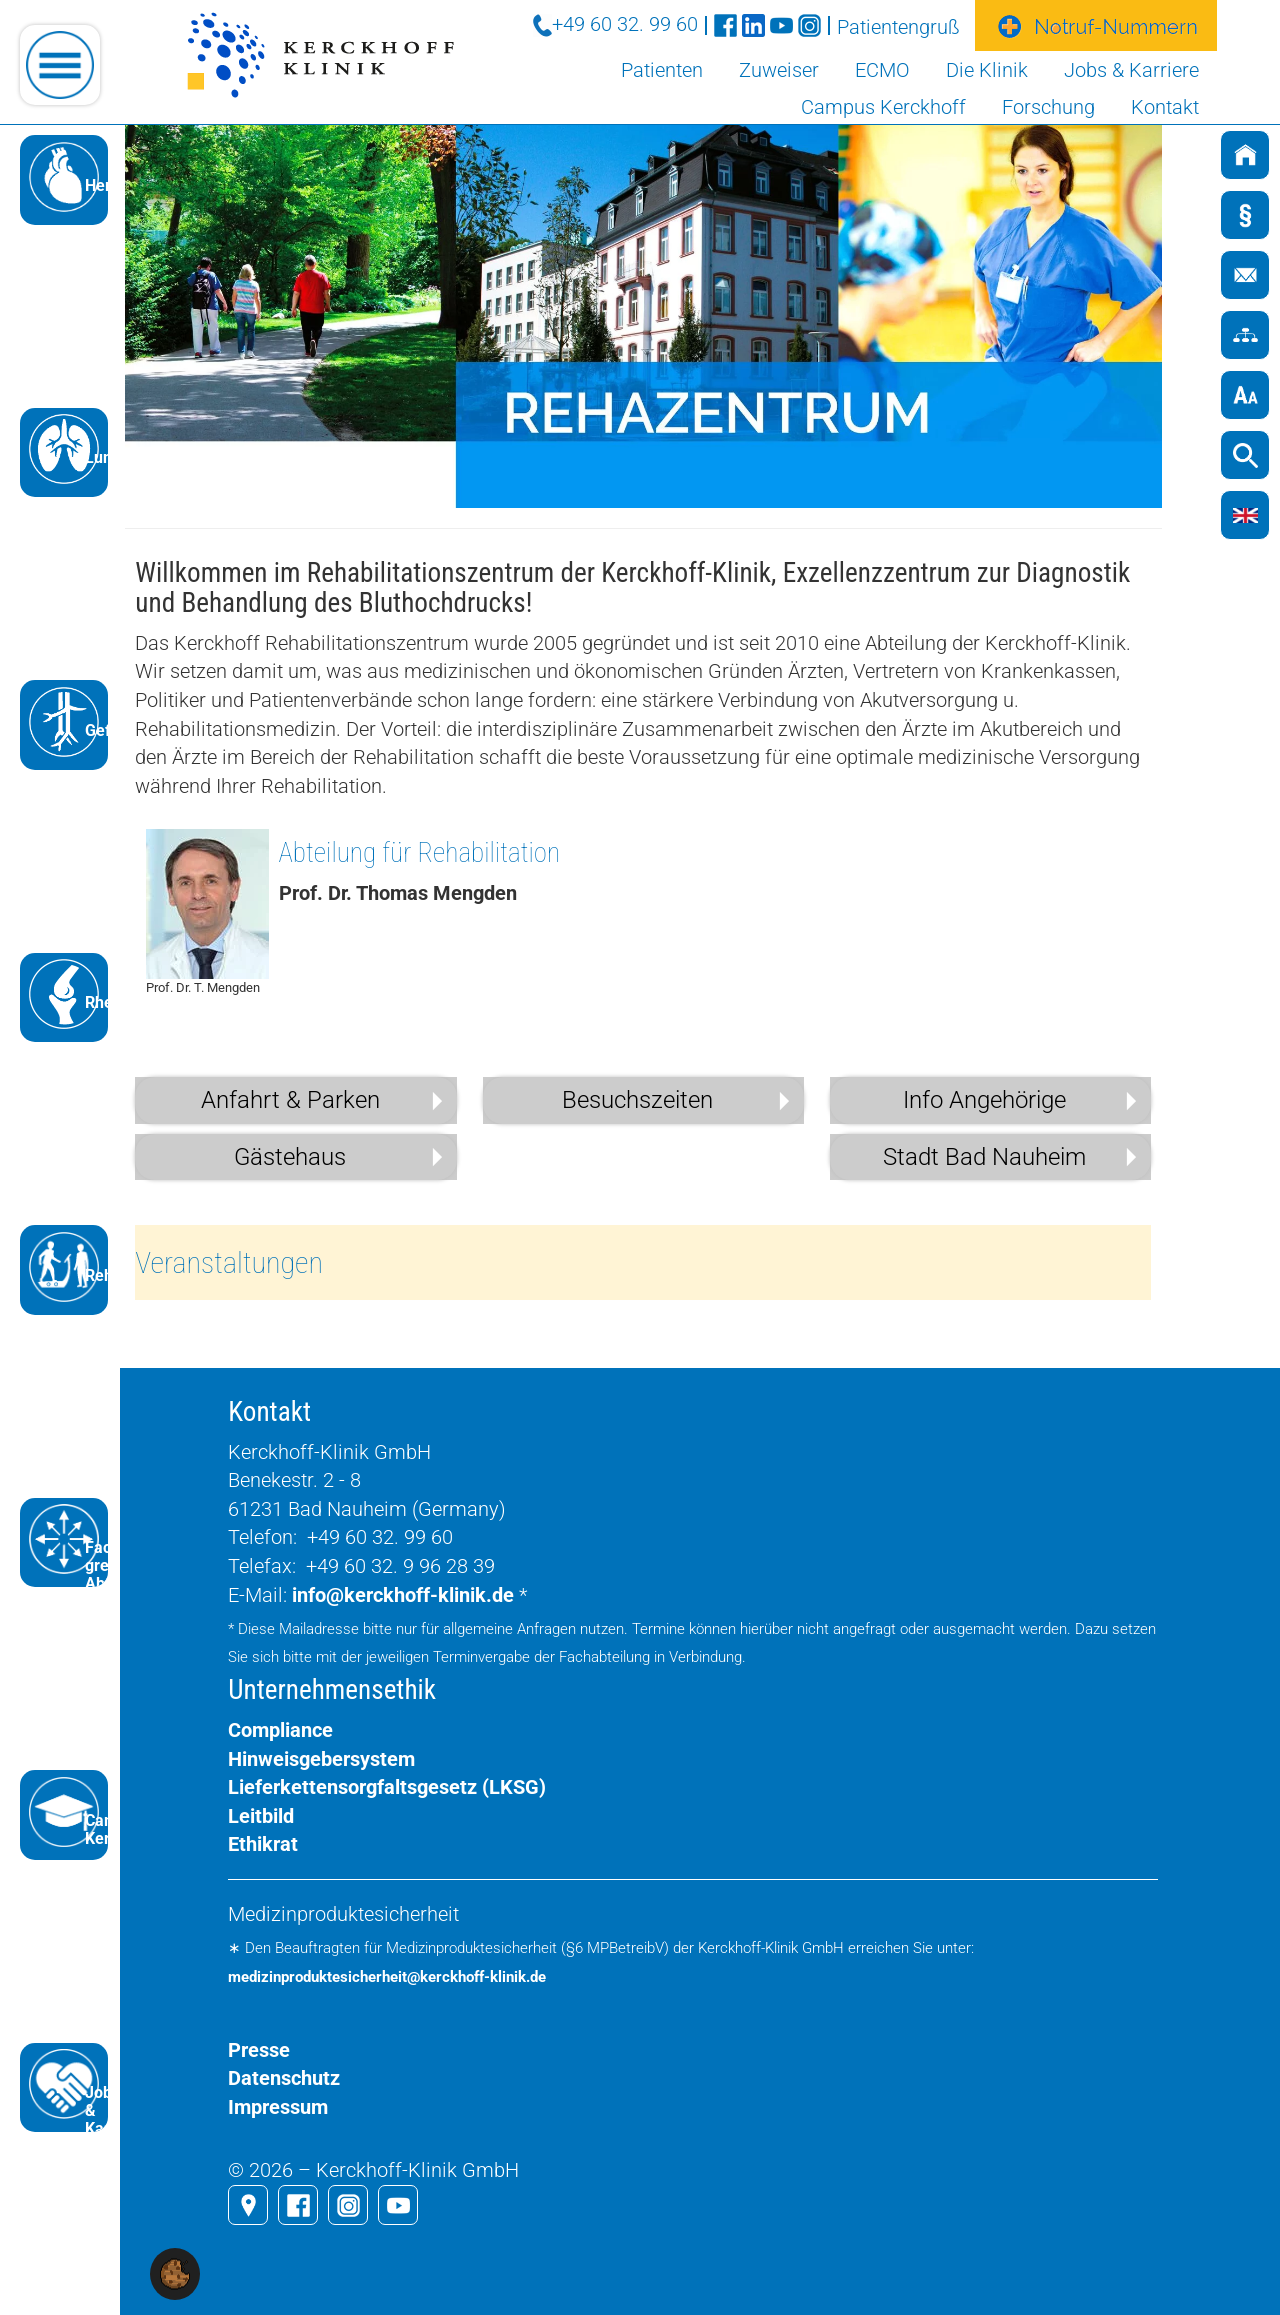  I want to click on [button], so click(175, 2272).